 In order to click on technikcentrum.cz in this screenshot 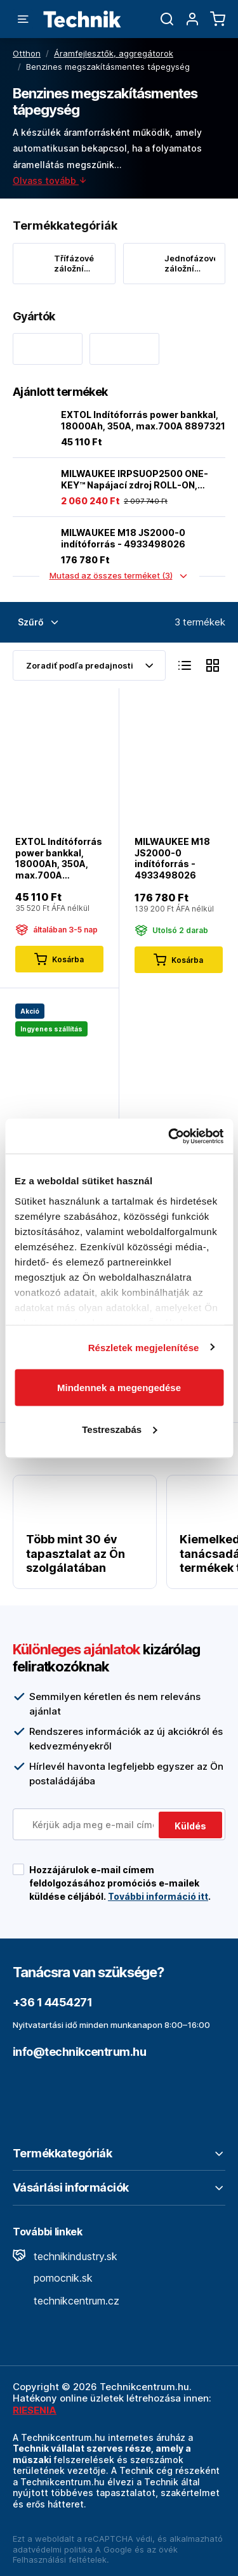, I will do `click(66, 2300)`.